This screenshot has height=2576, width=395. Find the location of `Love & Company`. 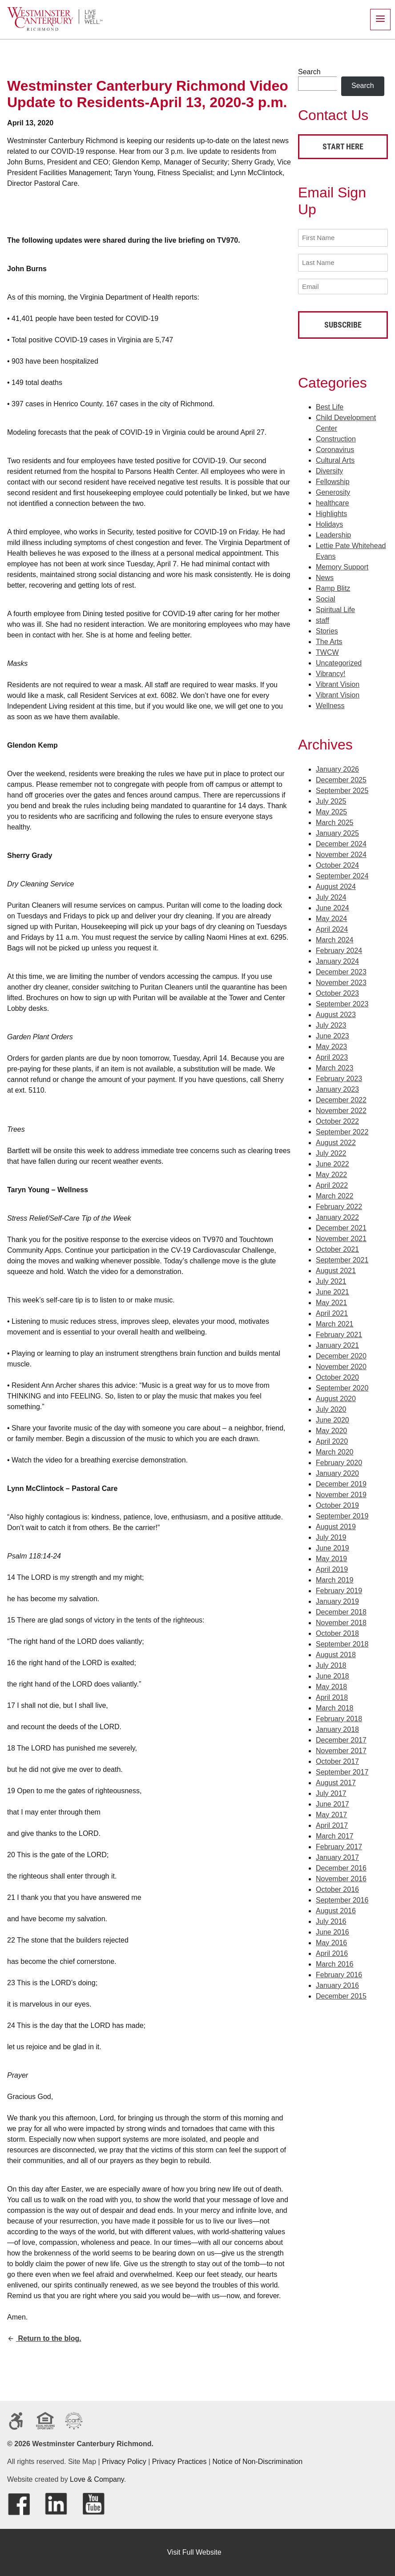

Love & Company is located at coordinates (97, 2479).